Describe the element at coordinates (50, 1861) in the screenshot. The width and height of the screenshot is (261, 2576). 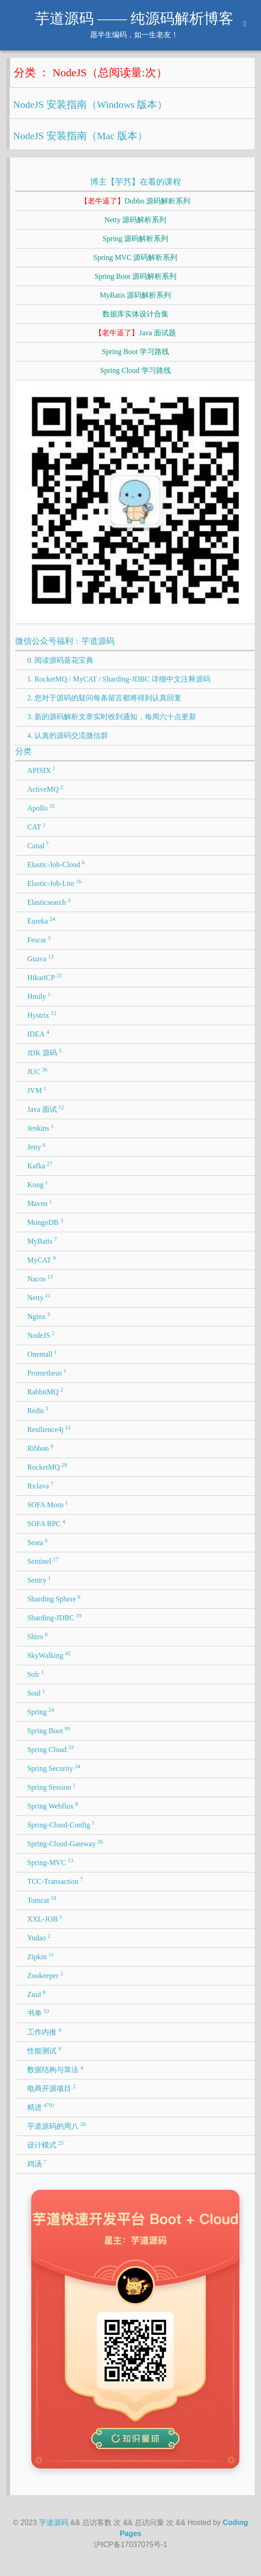
I see `Spring-MVC` at that location.